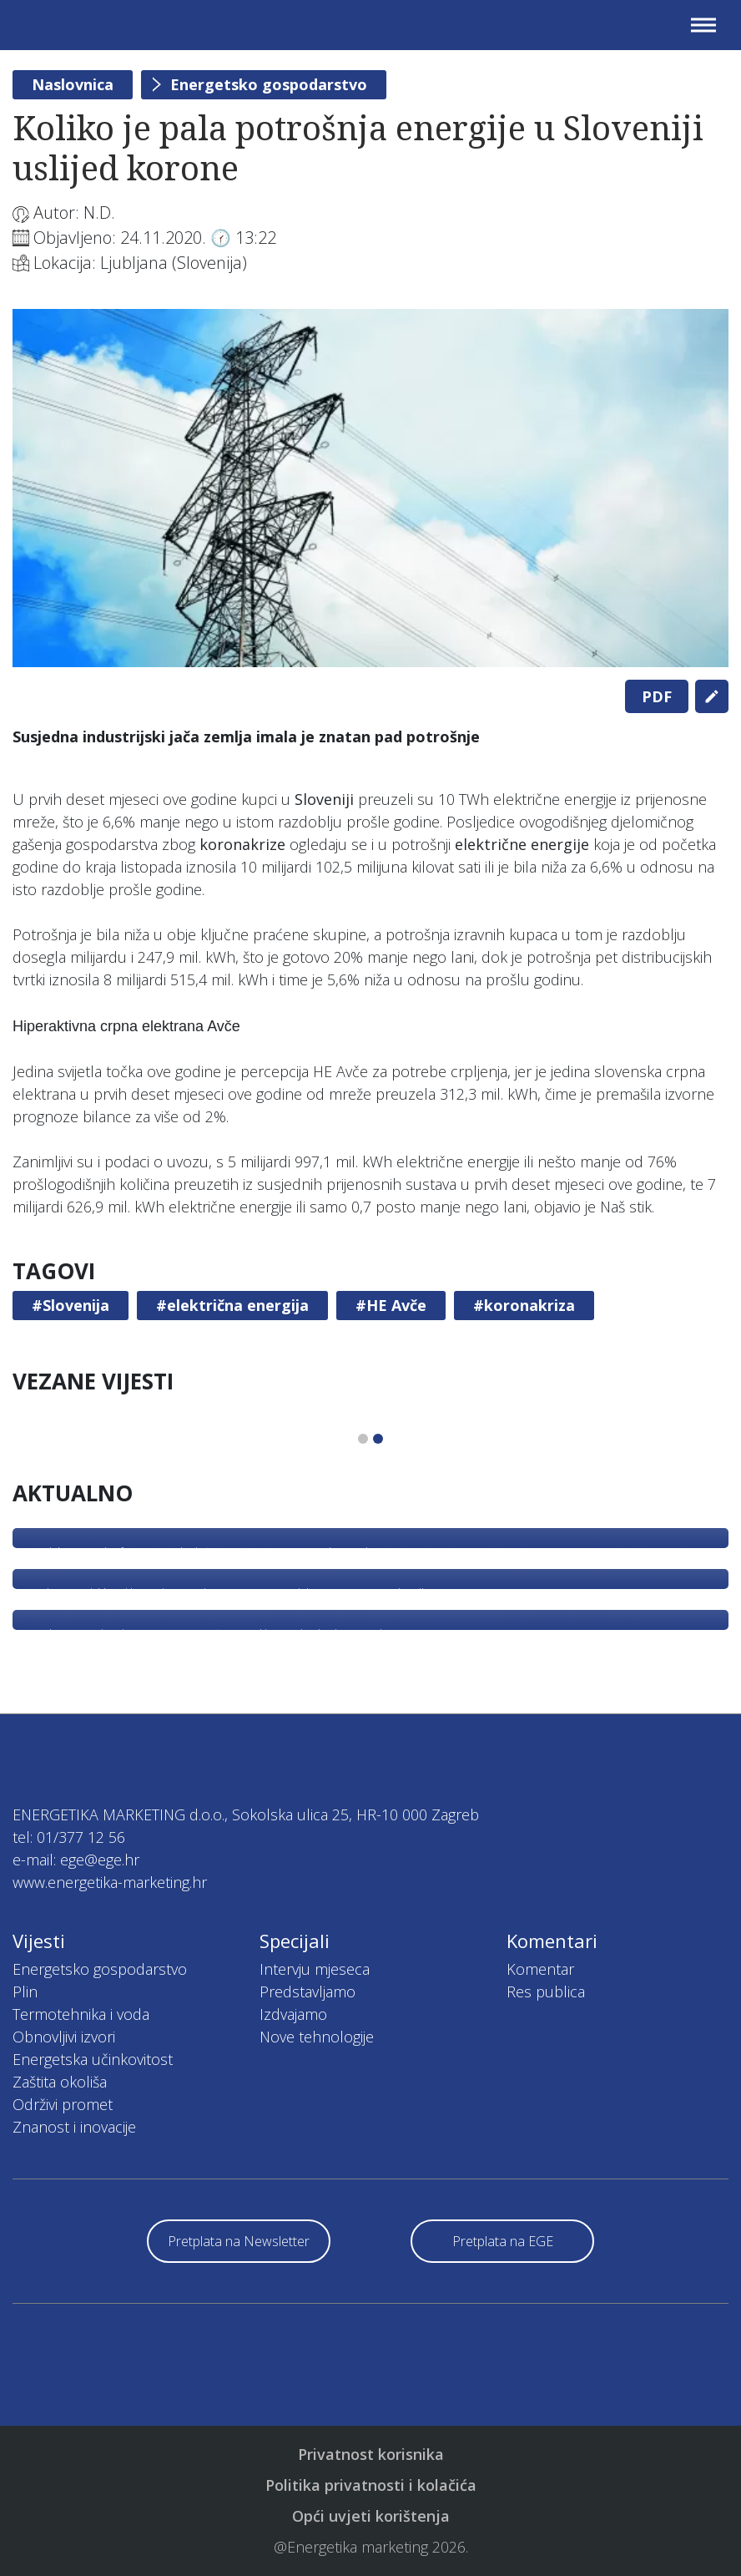 The image size is (741, 2576). What do you see at coordinates (378, 1439) in the screenshot?
I see `2 [tab]` at bounding box center [378, 1439].